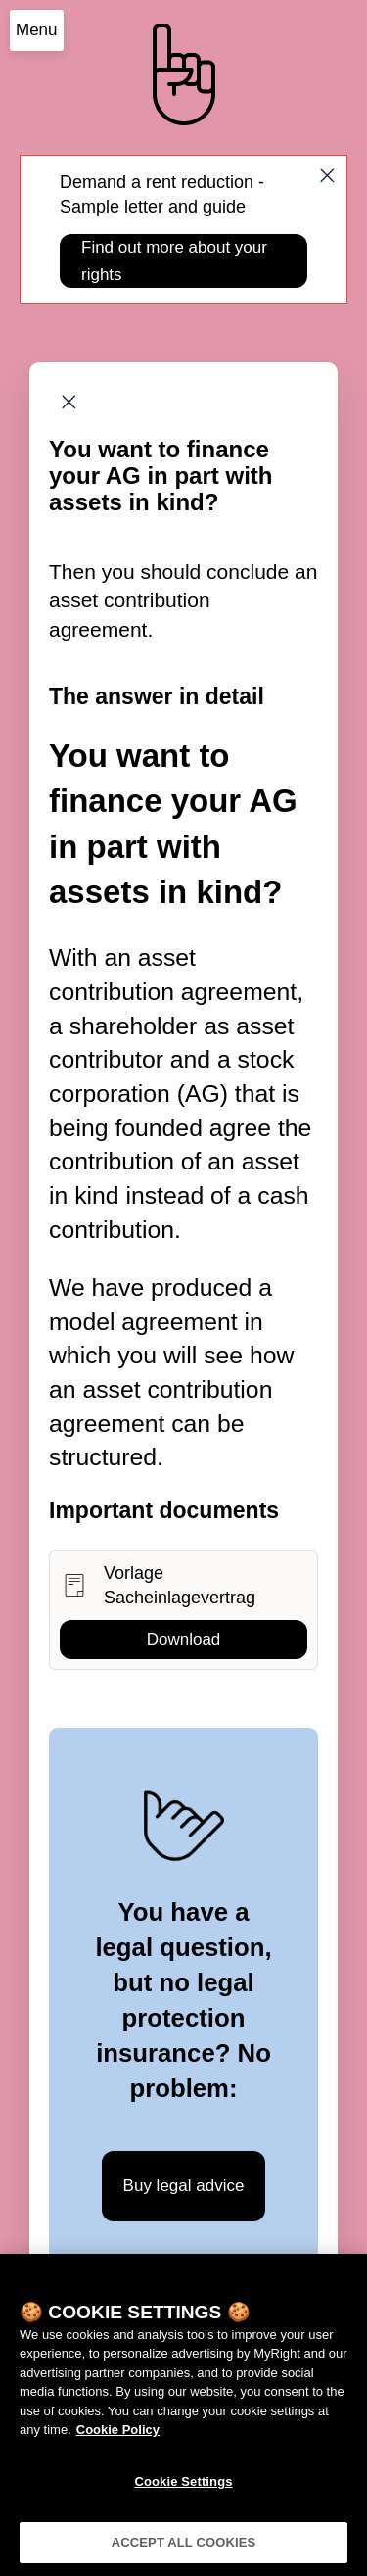  What do you see at coordinates (184, 1639) in the screenshot?
I see `Download` at bounding box center [184, 1639].